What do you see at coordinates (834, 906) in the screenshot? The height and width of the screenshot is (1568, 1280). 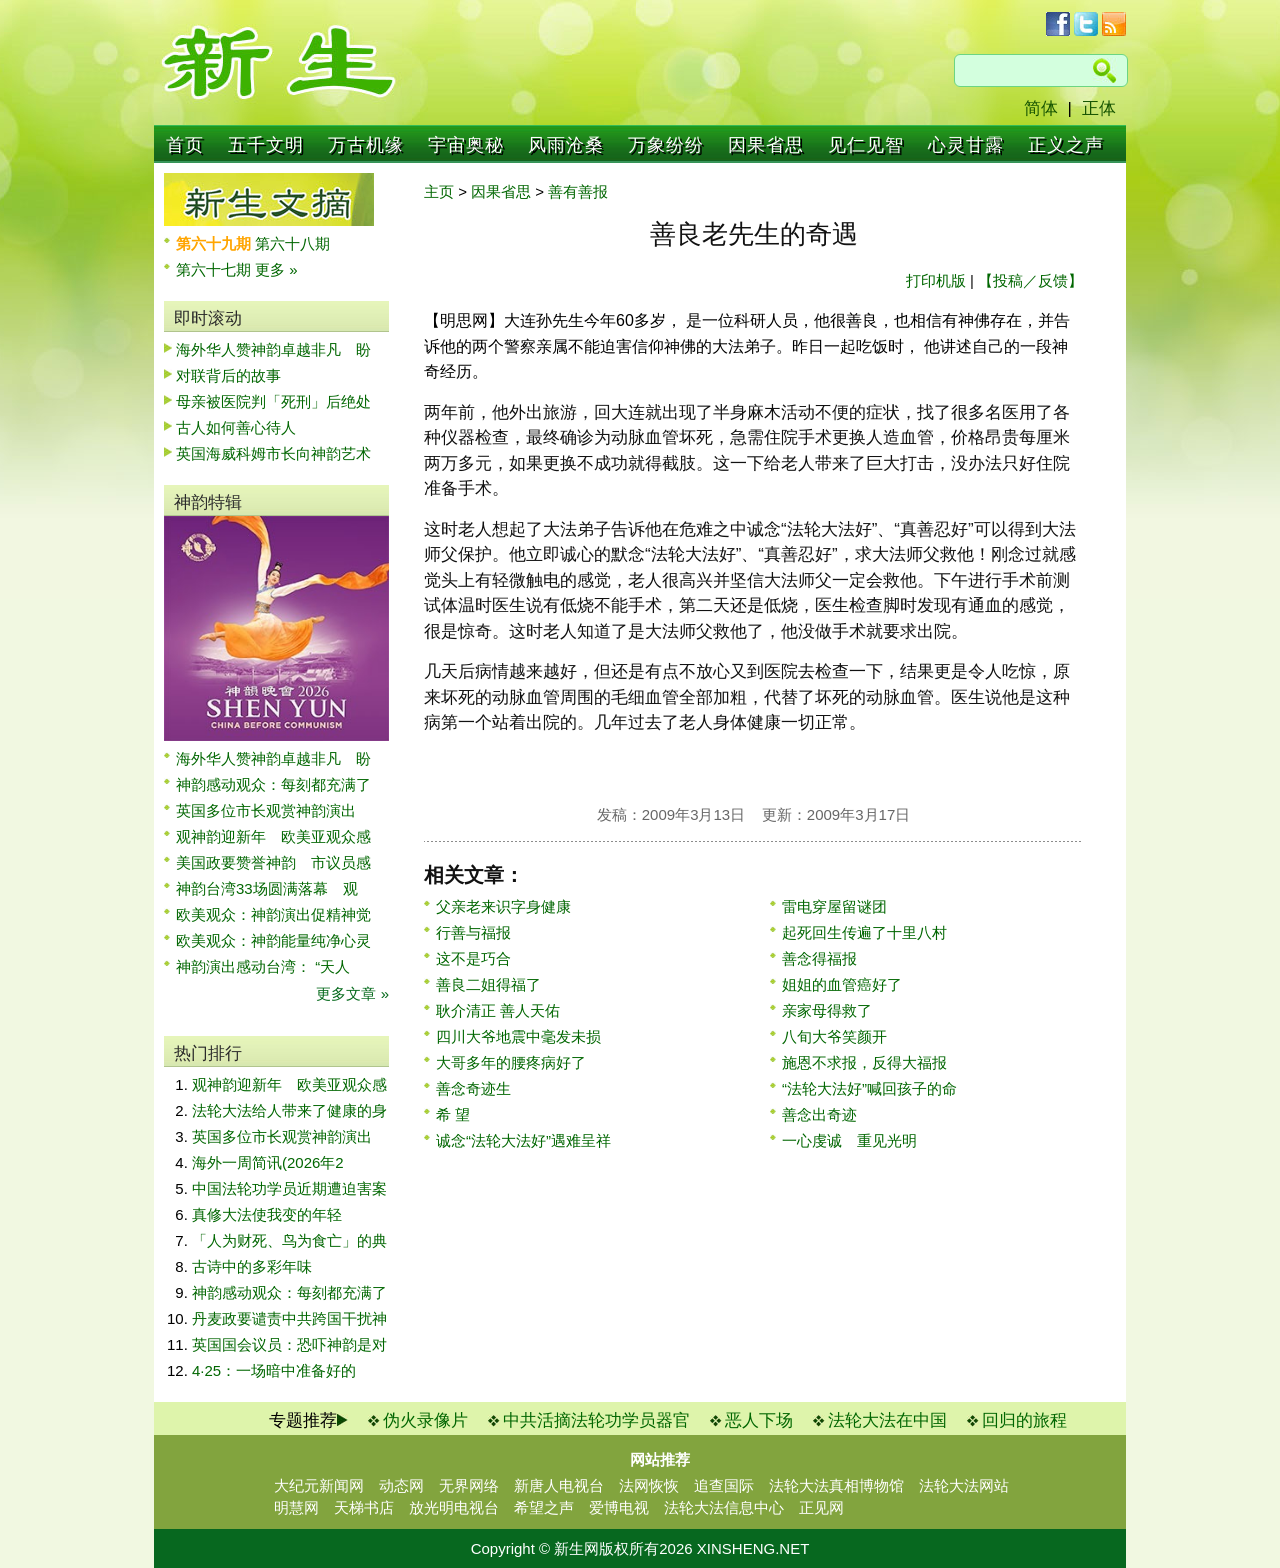 I see `雷电穿屋留谜团` at bounding box center [834, 906].